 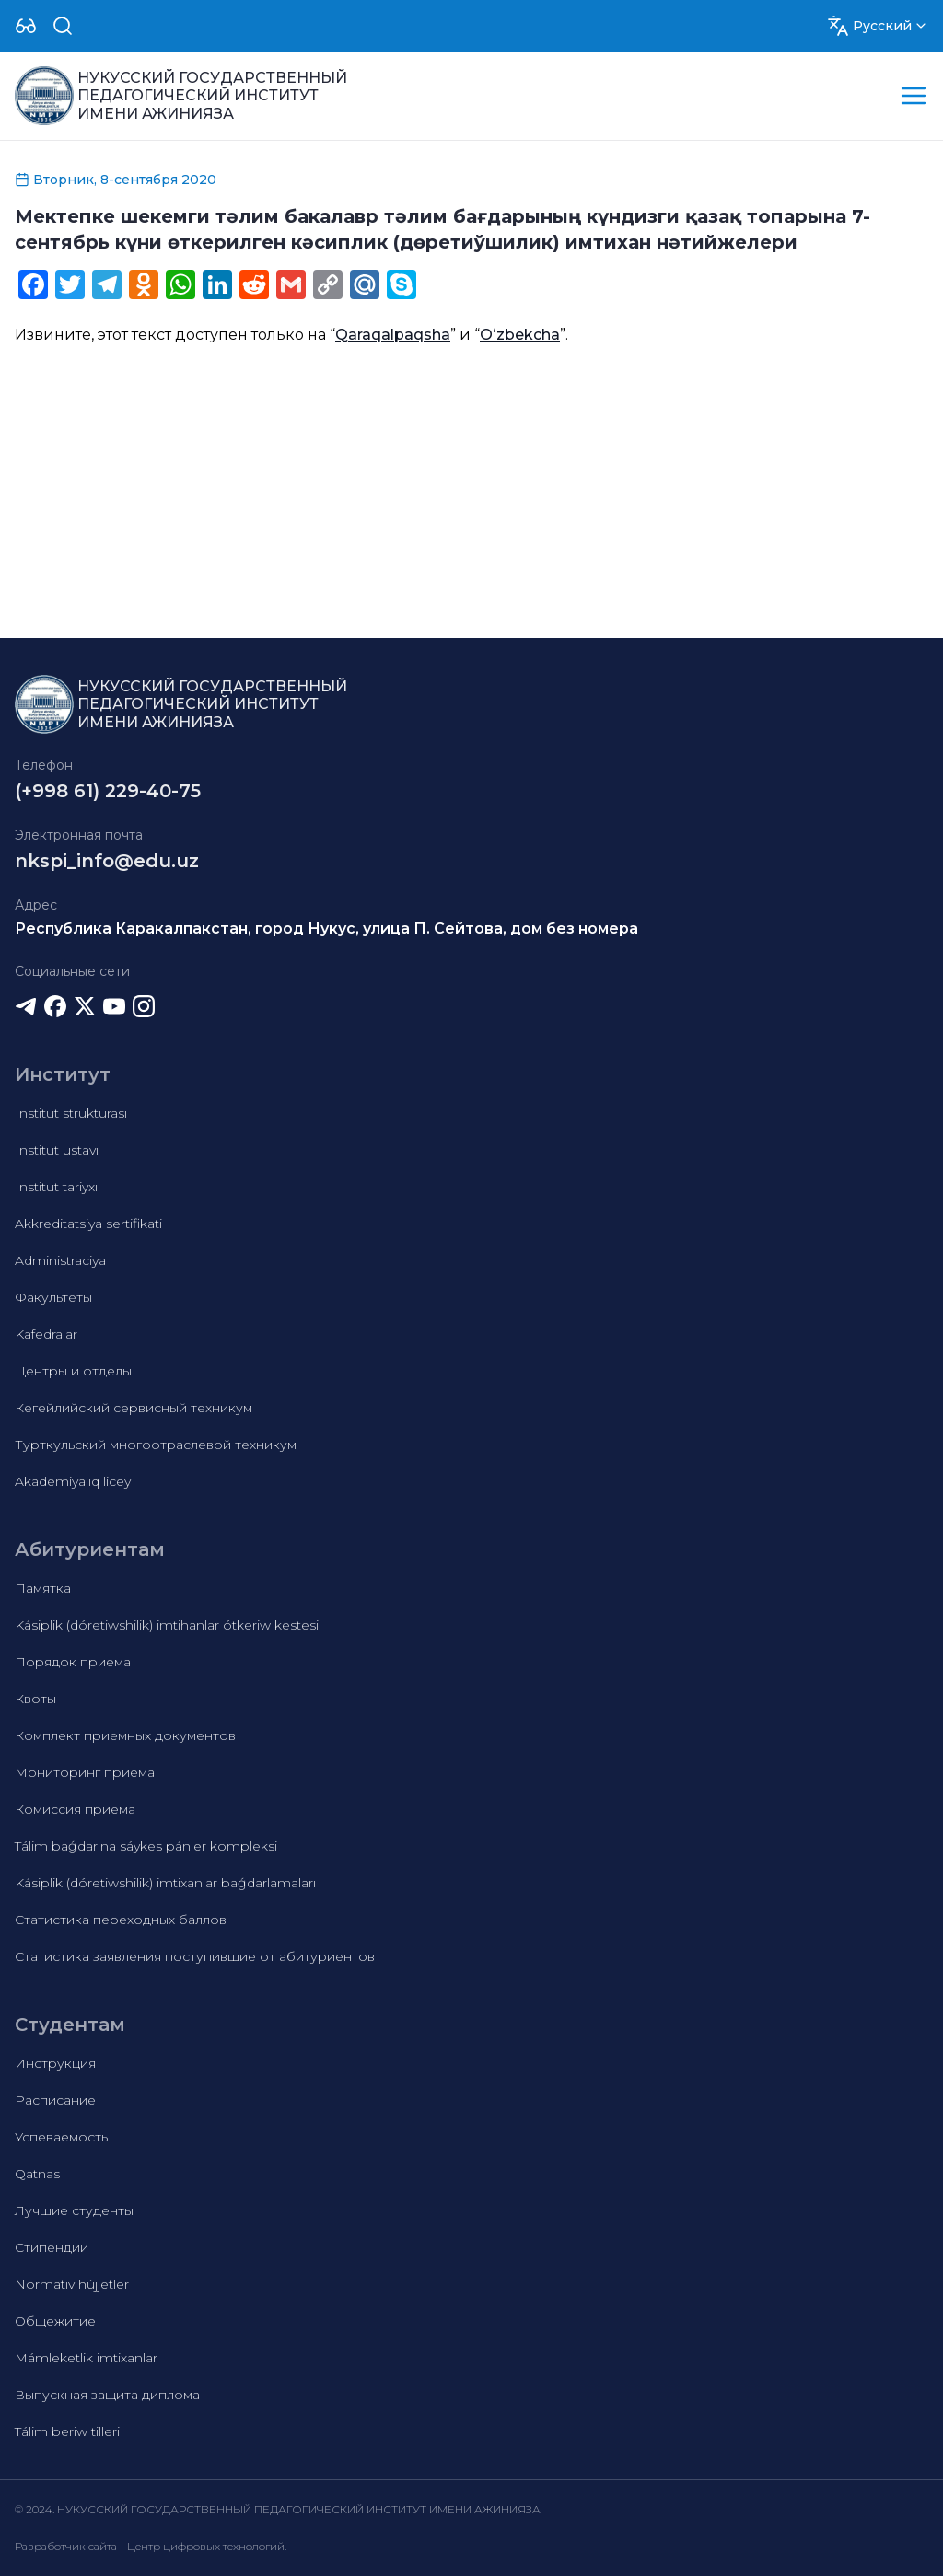 I want to click on Kásiplik (dóretiwshilik) imtixanlar baǵdarlamaları, so click(x=165, y=1882).